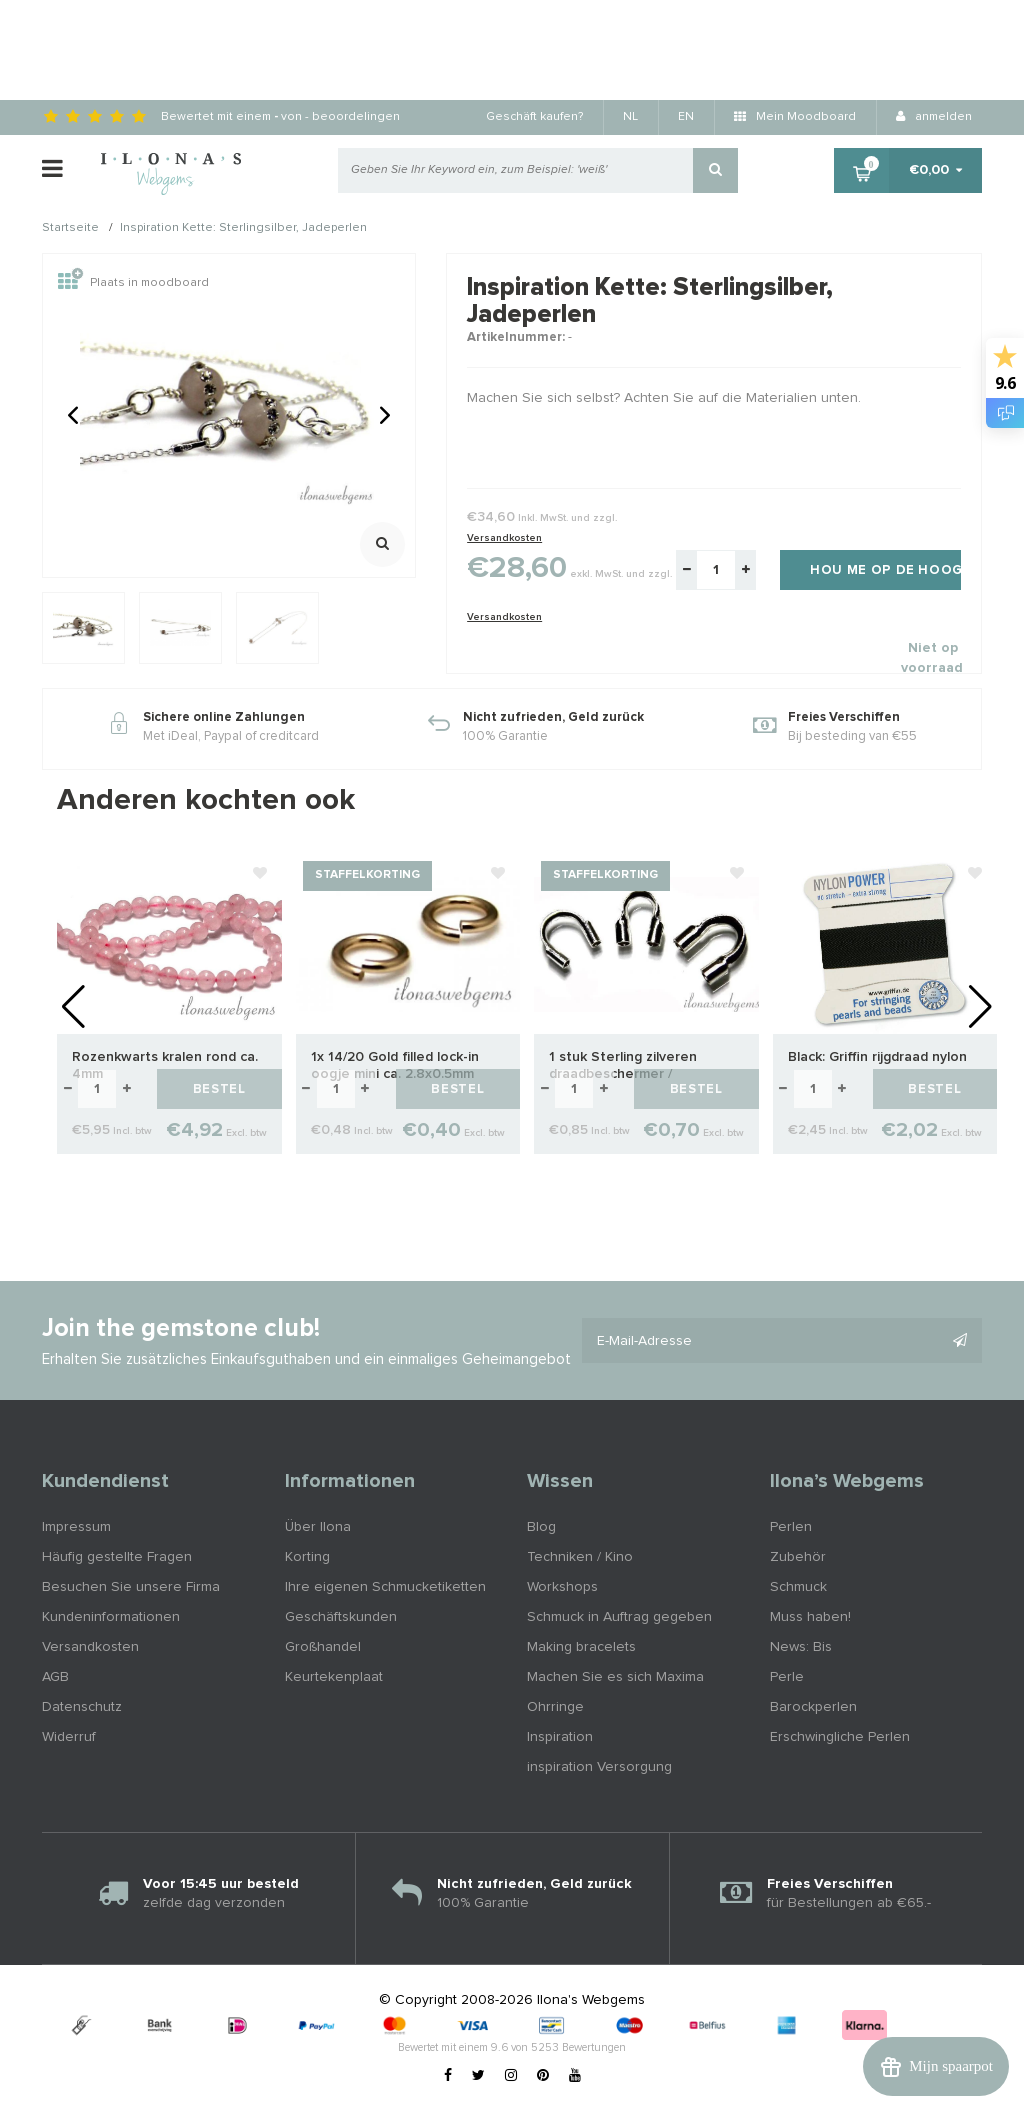 The height and width of the screenshot is (2111, 1024). Describe the element at coordinates (877, 1057) in the screenshot. I see `Black: Griffin rijgdraad nylon` at that location.